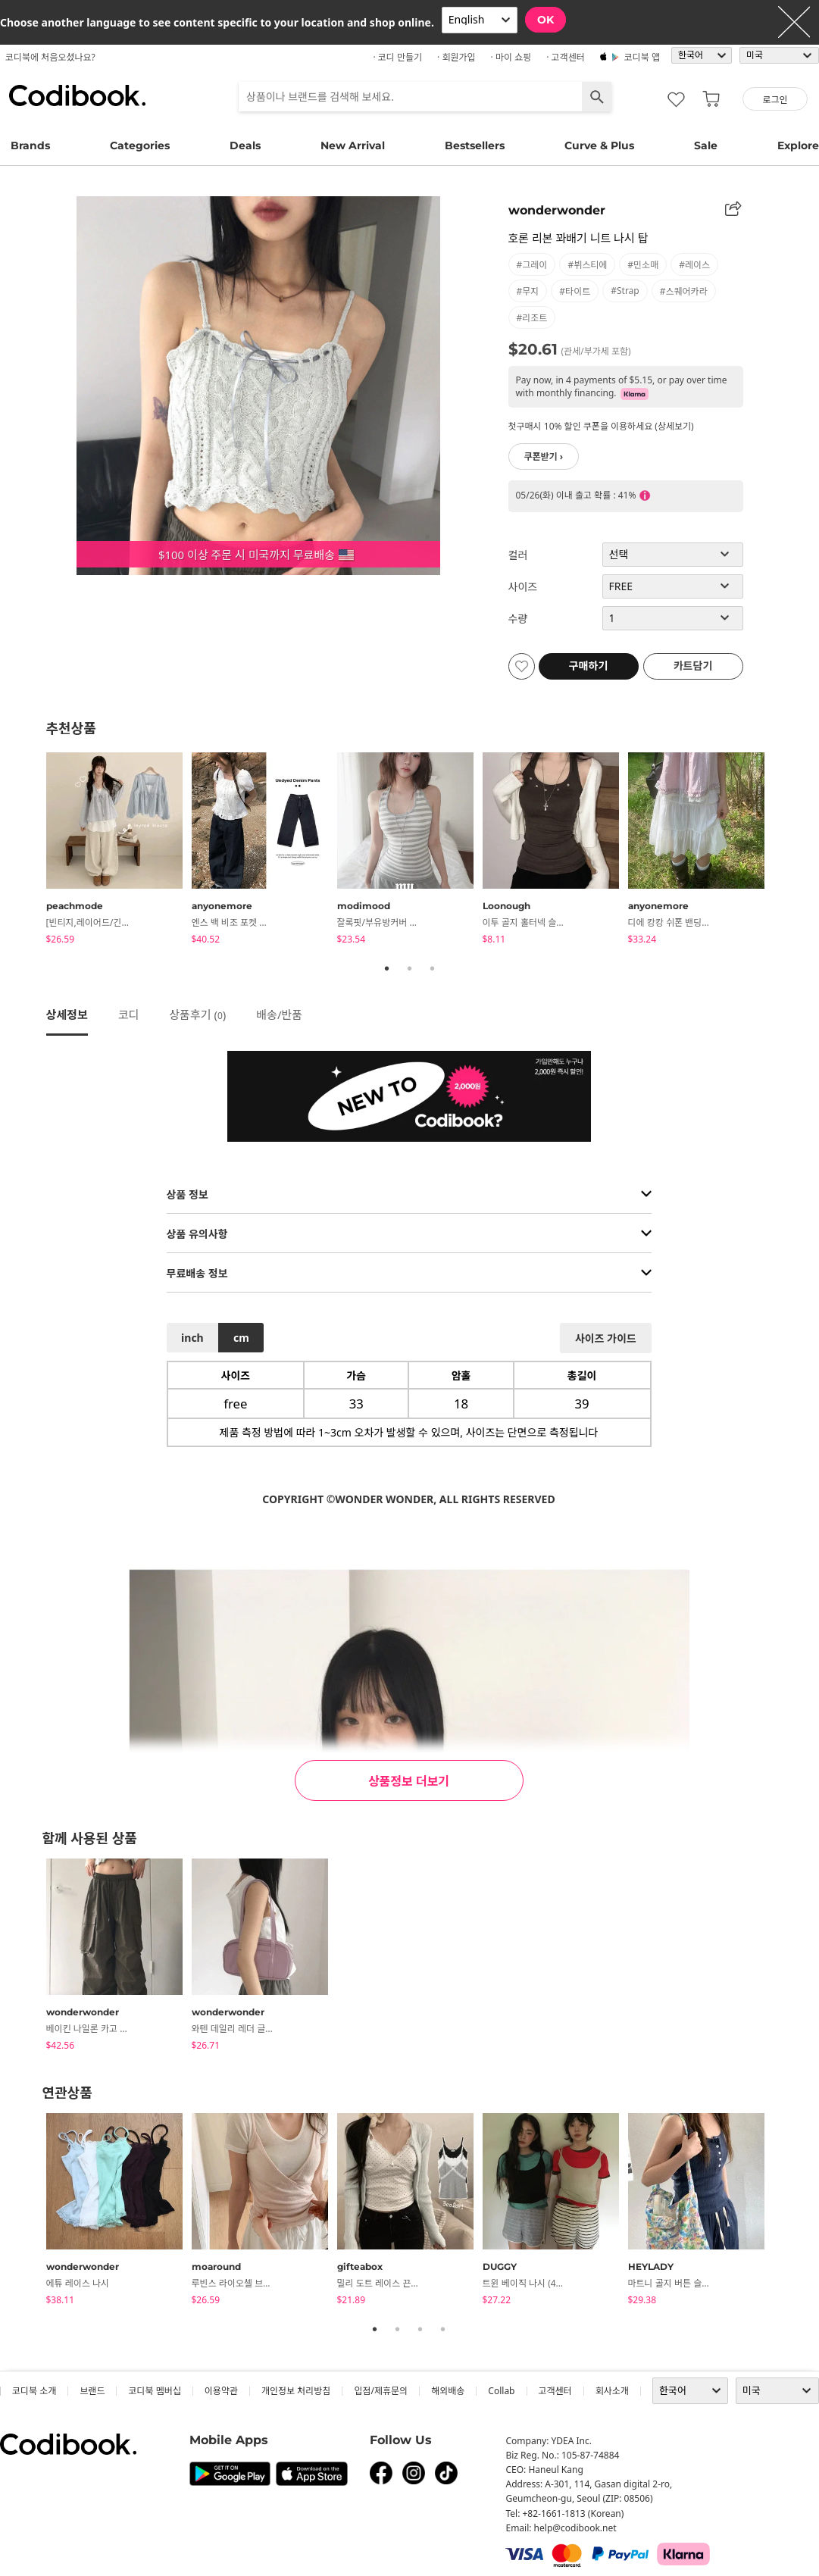 The width and height of the screenshot is (819, 2576). What do you see at coordinates (599, 145) in the screenshot?
I see `Curve & Plus` at bounding box center [599, 145].